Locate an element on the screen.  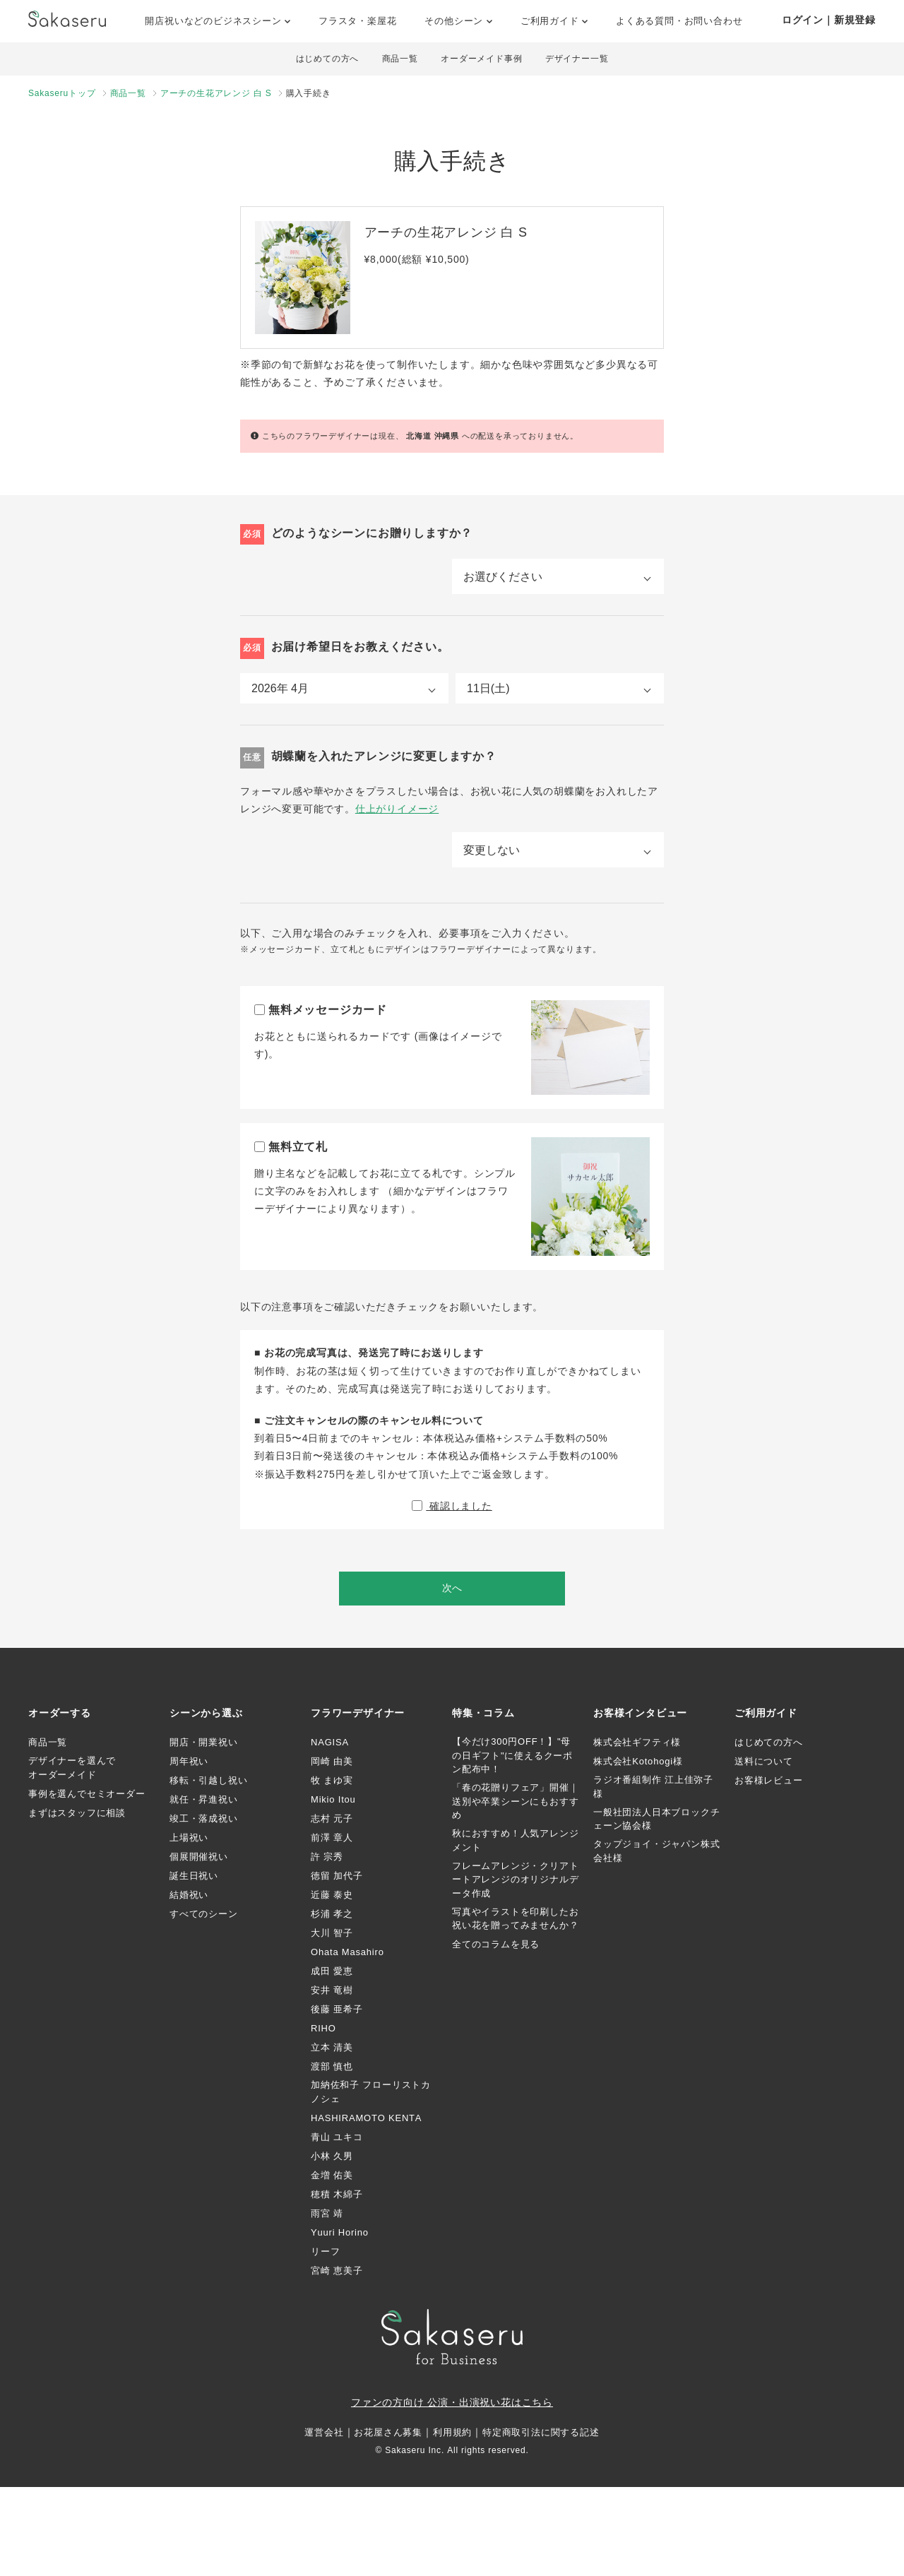
就任・昇進祝い is located at coordinates (204, 1803).